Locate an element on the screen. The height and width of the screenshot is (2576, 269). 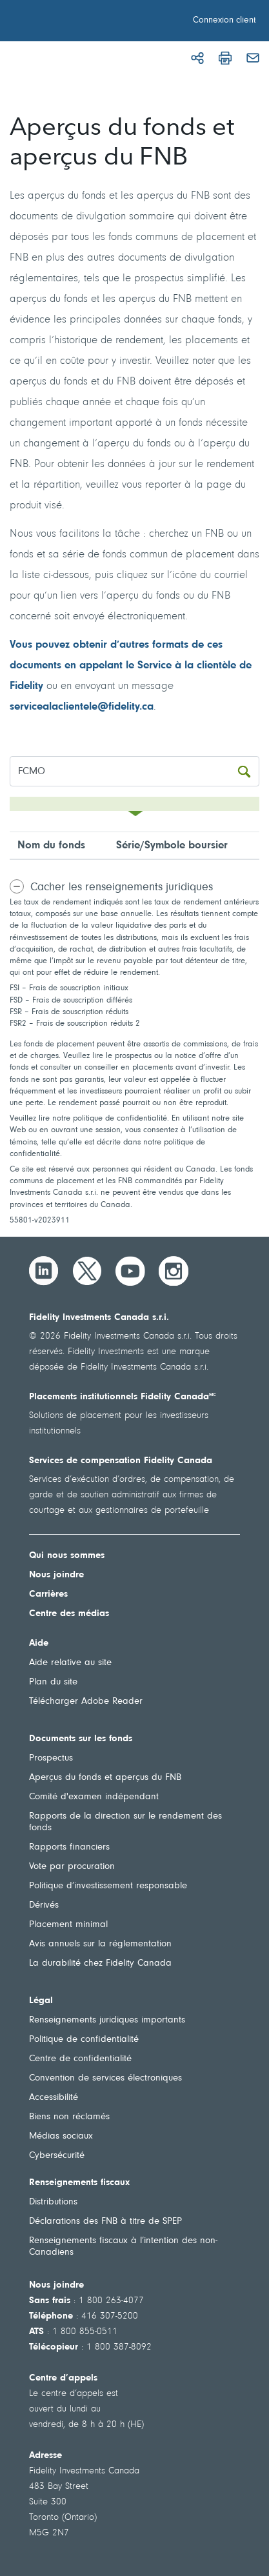
Accessibilité is located at coordinates (53, 2097).